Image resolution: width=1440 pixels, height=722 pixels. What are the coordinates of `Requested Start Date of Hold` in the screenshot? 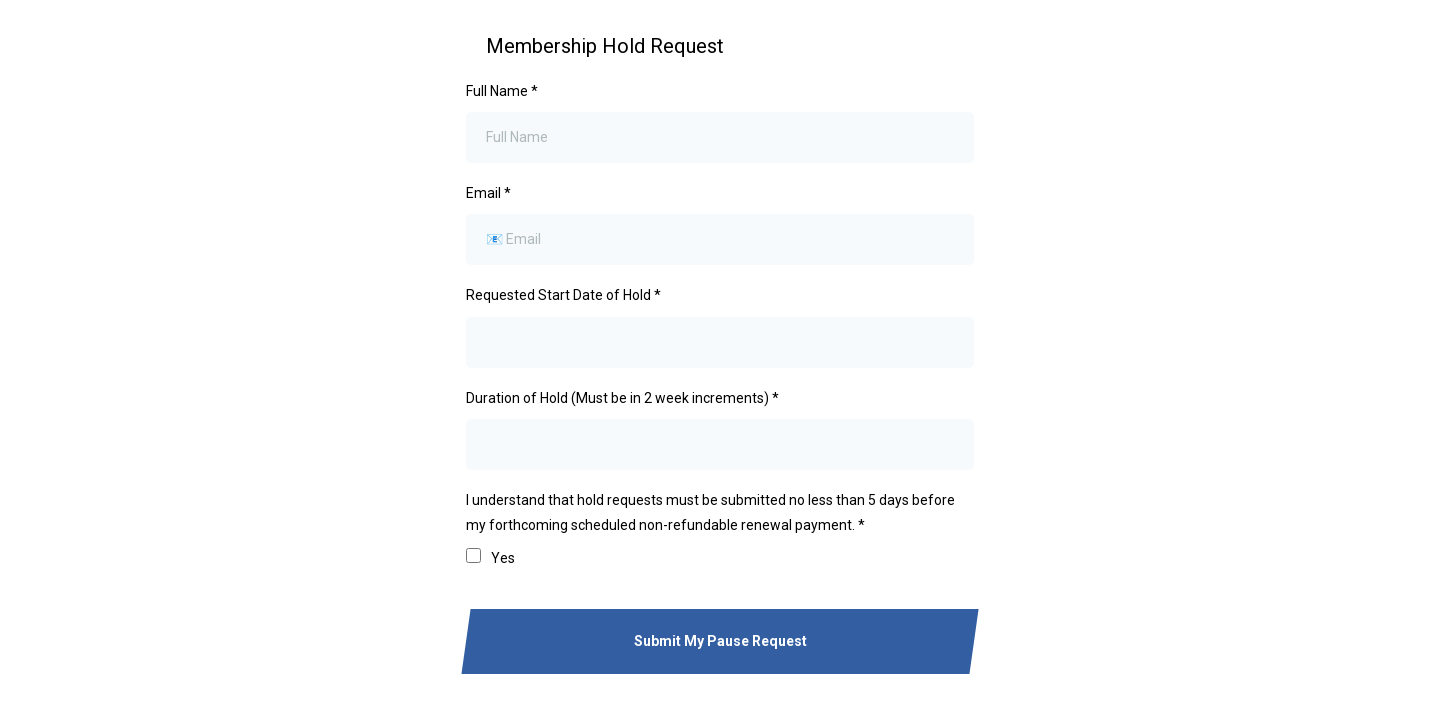 It's located at (563, 295).